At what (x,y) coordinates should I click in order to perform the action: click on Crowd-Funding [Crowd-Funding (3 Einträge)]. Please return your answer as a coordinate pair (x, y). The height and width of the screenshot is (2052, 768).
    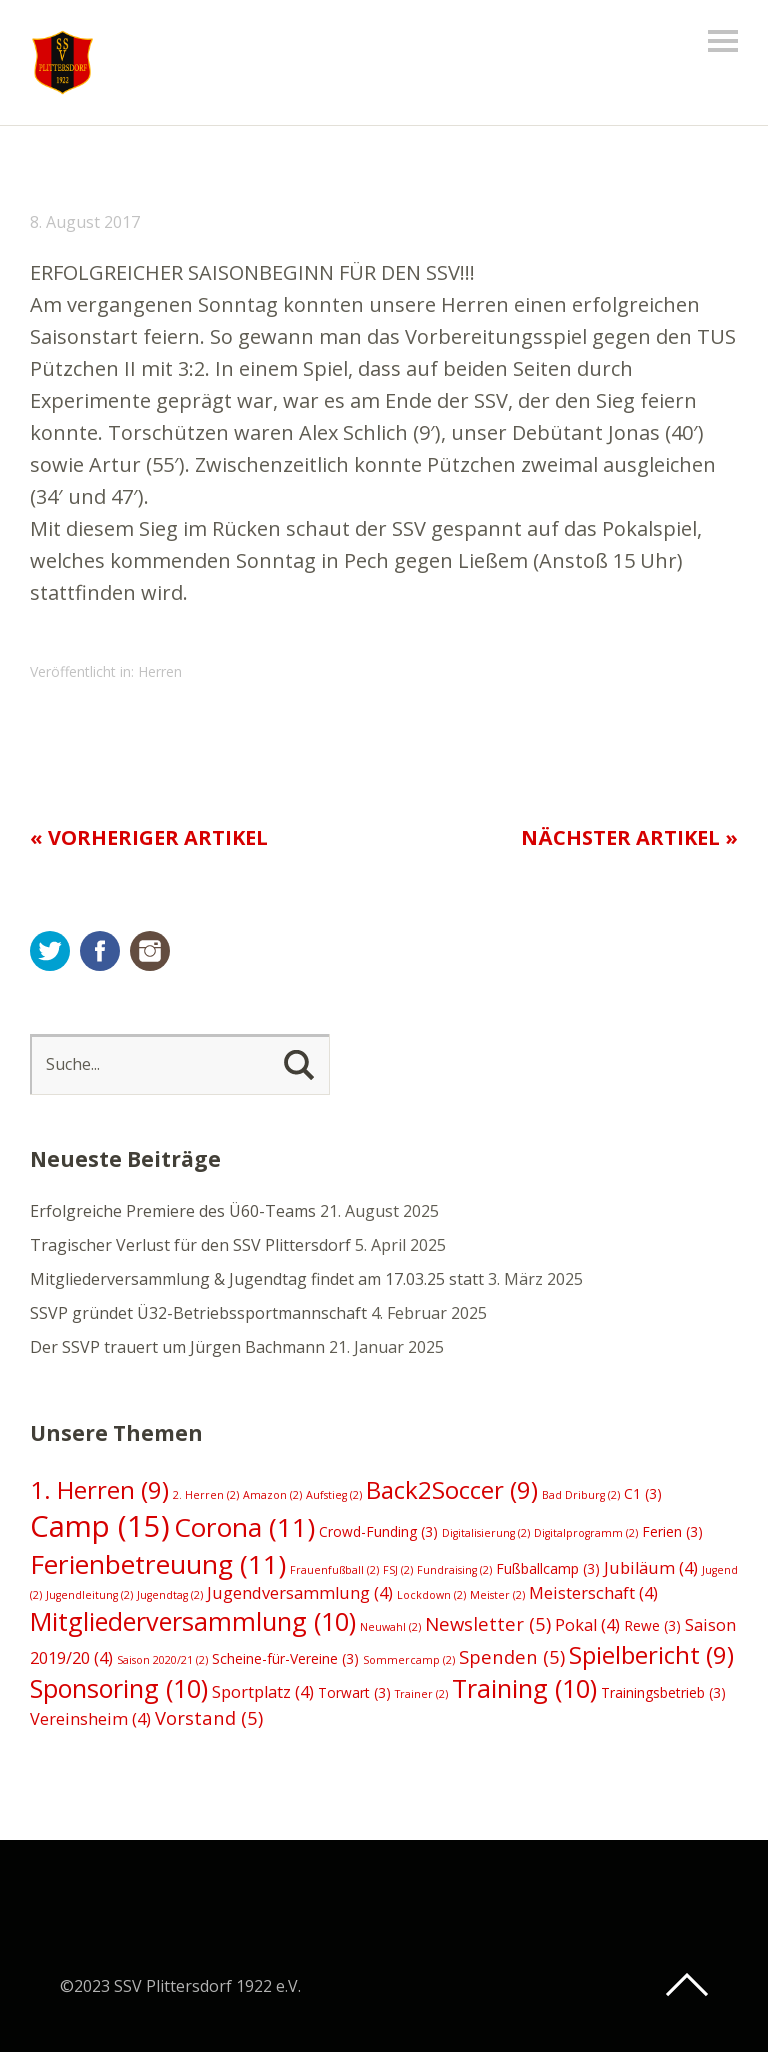
    Looking at the image, I should click on (378, 1531).